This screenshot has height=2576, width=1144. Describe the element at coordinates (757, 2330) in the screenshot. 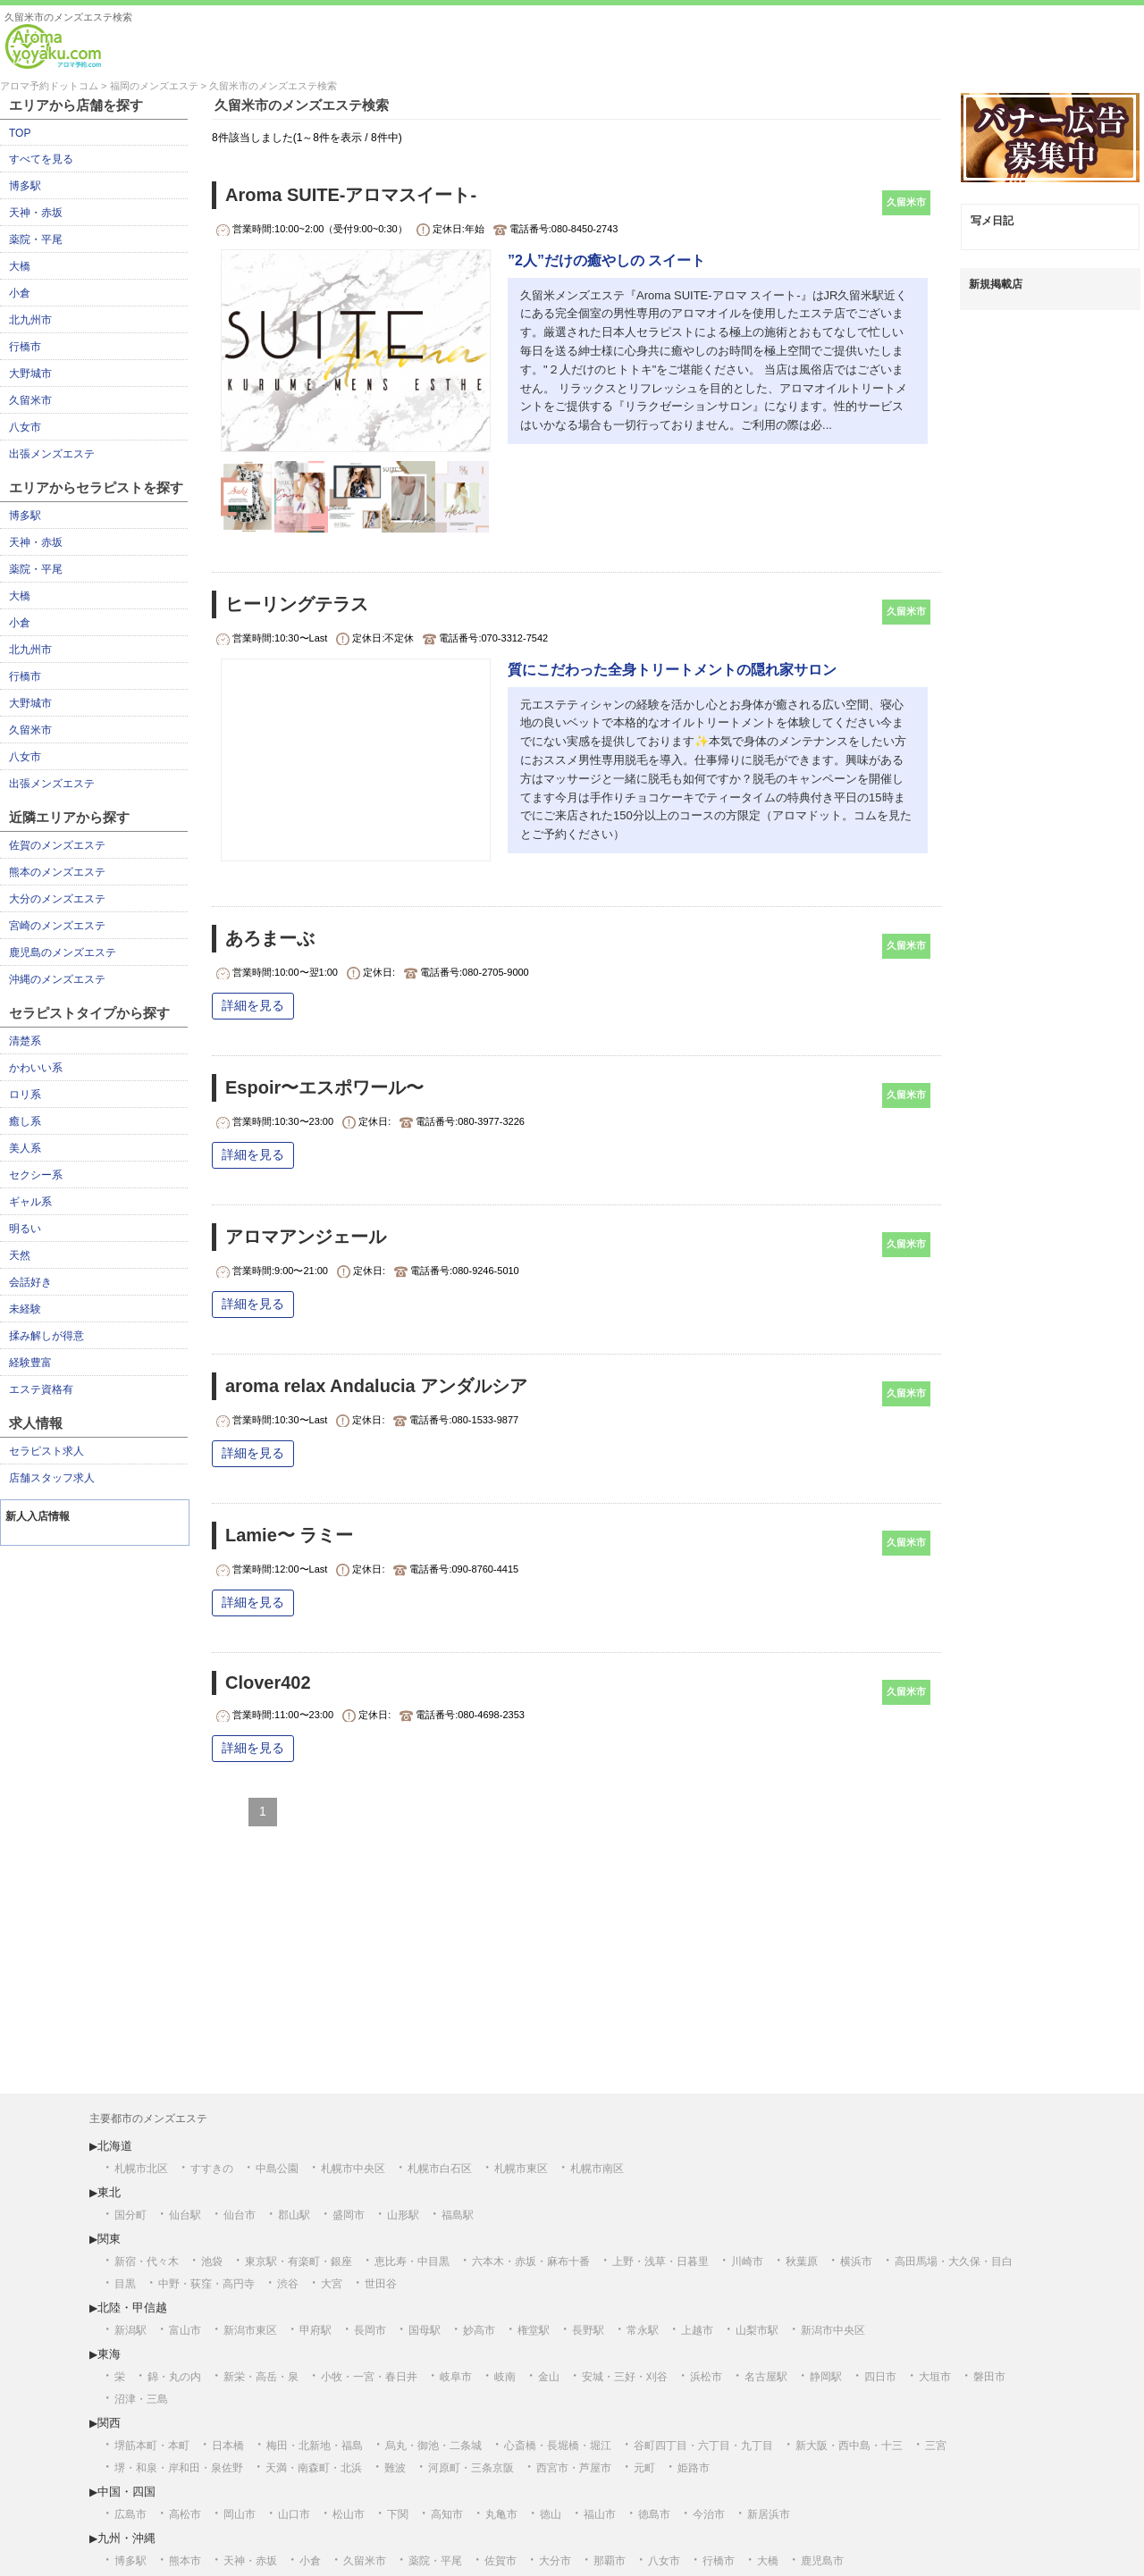

I see `山梨市駅` at that location.